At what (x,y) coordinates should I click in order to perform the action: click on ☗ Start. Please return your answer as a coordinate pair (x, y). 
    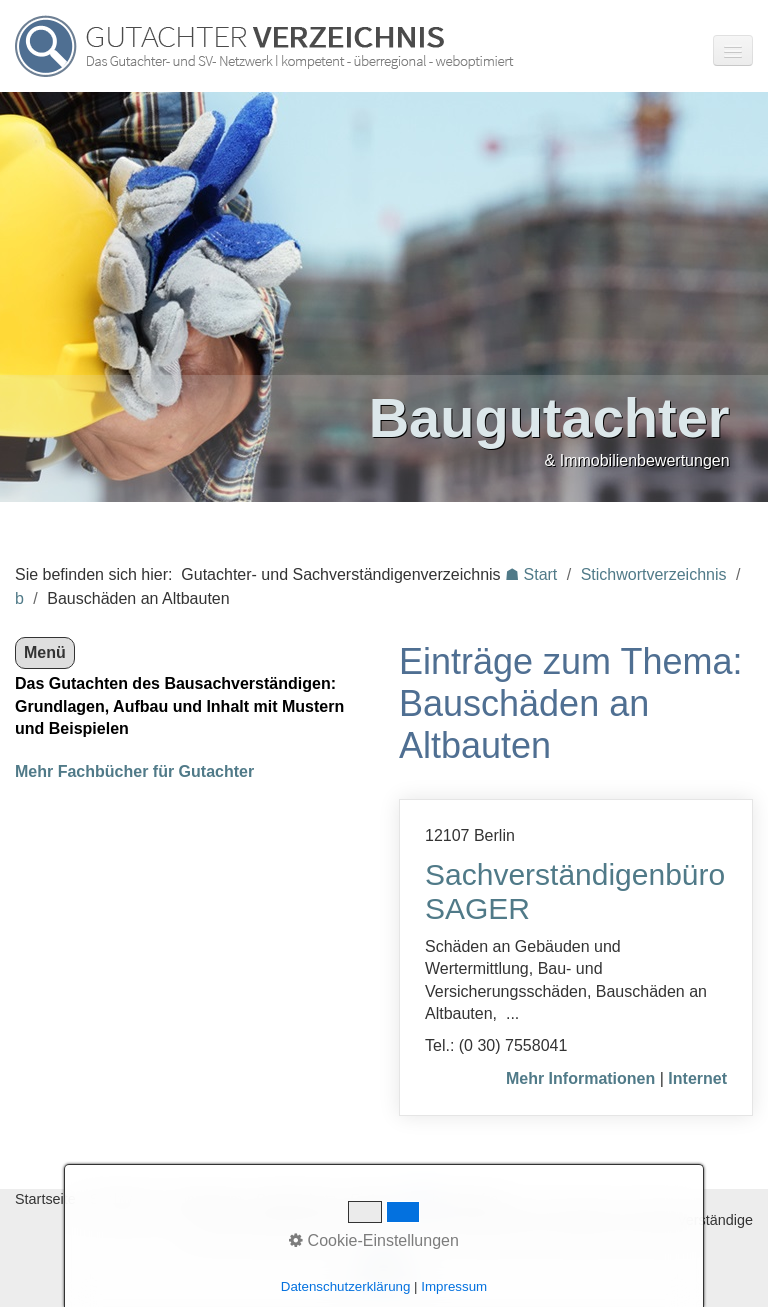
    Looking at the image, I should click on (531, 574).